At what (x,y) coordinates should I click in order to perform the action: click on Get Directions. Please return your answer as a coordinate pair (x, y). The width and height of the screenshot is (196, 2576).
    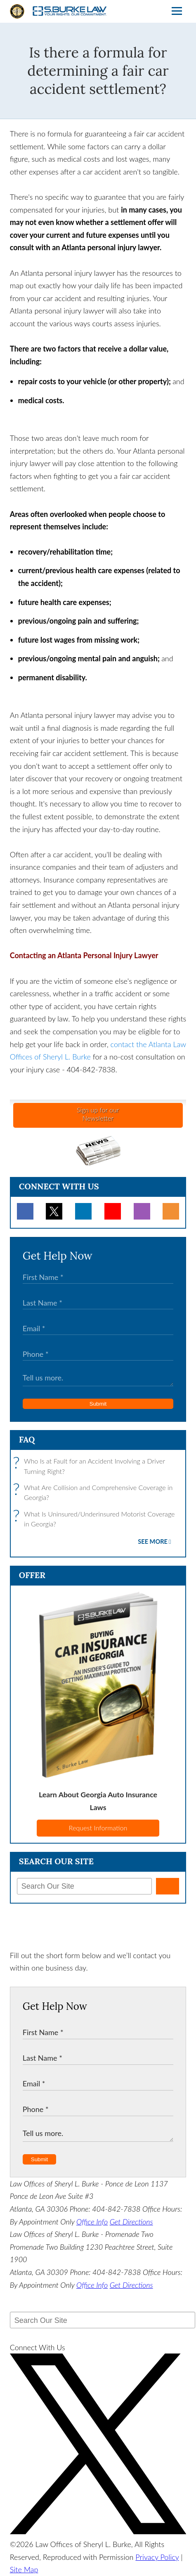
    Looking at the image, I should click on (131, 2221).